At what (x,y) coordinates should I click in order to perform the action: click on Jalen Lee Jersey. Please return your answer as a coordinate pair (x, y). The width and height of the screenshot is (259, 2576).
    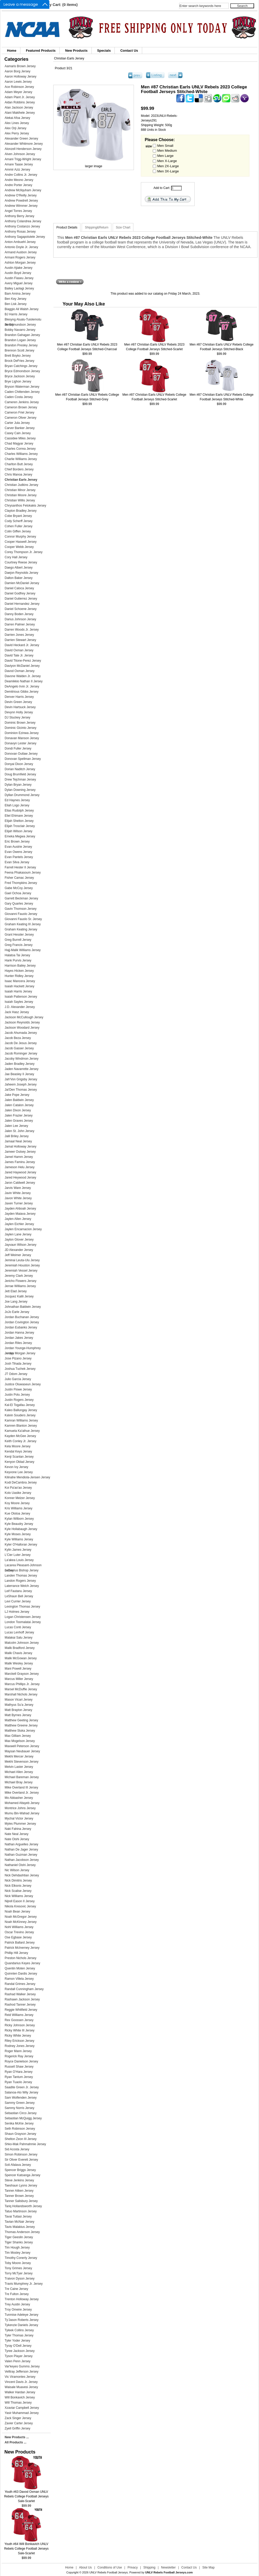
    Looking at the image, I should click on (16, 1126).